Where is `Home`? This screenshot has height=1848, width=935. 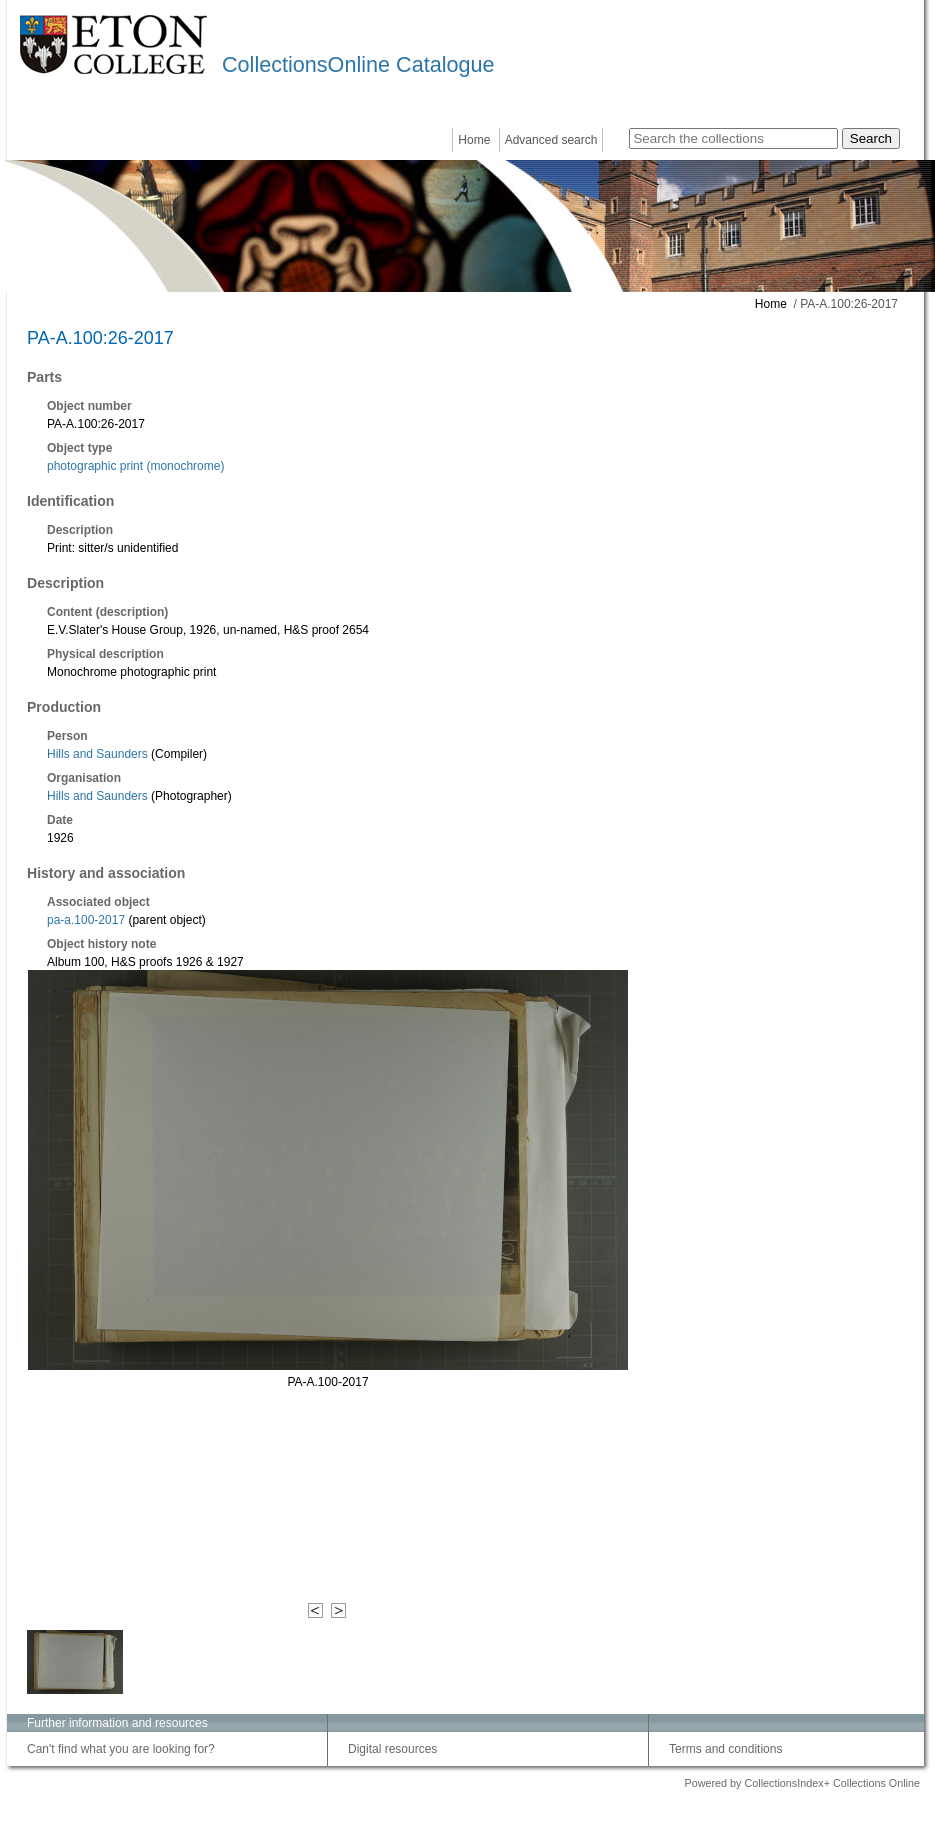
Home is located at coordinates (474, 140).